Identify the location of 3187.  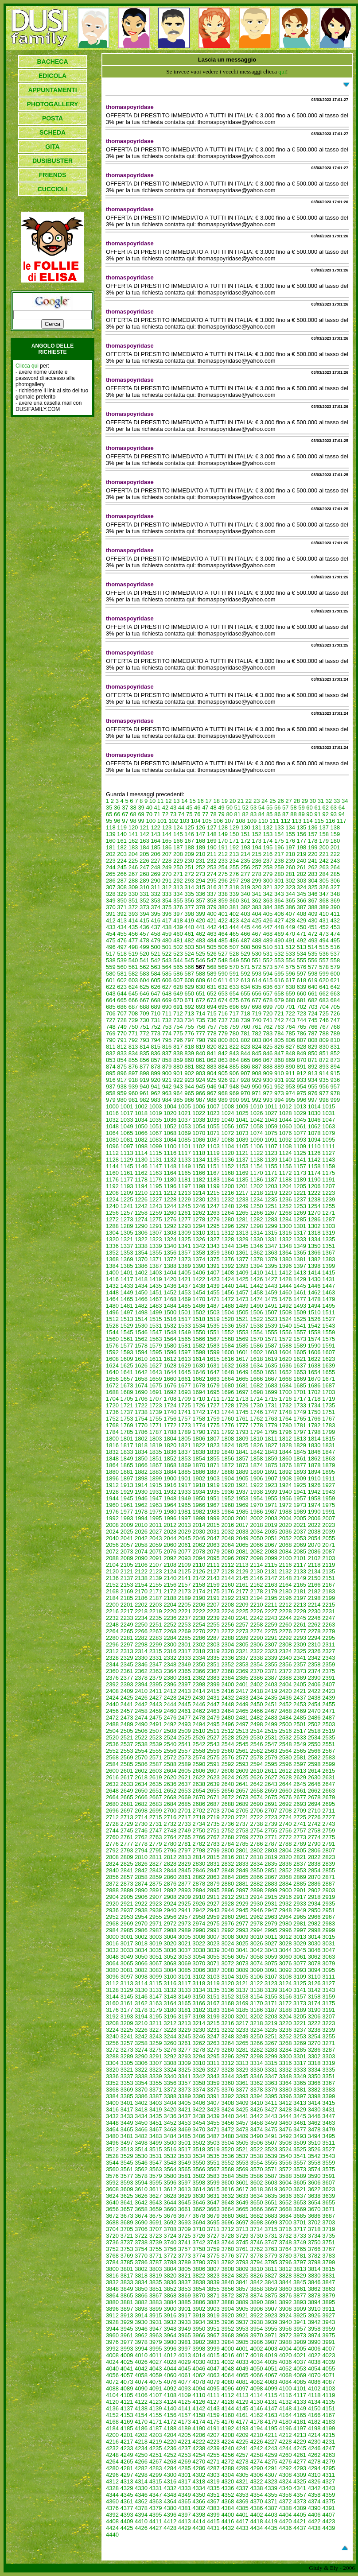
(271, 2010).